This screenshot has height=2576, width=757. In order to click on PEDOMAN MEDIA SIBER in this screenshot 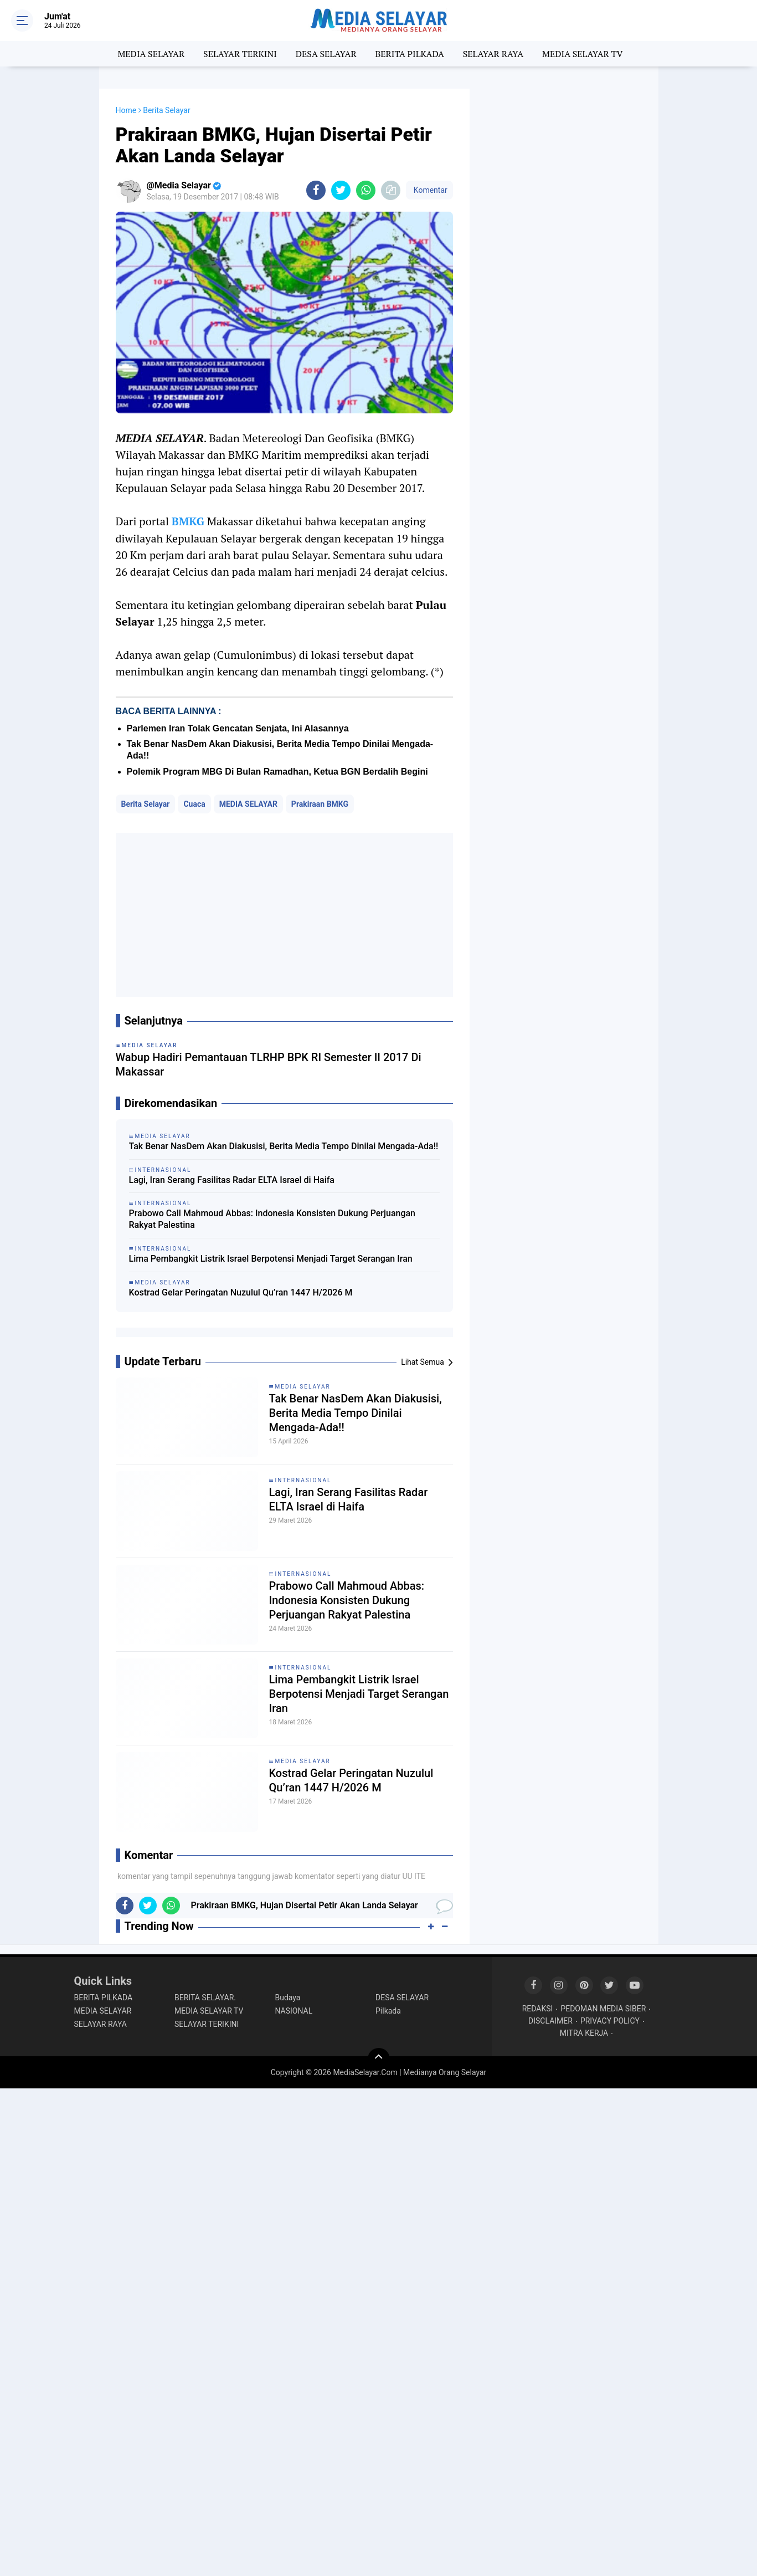, I will do `click(603, 2008)`.